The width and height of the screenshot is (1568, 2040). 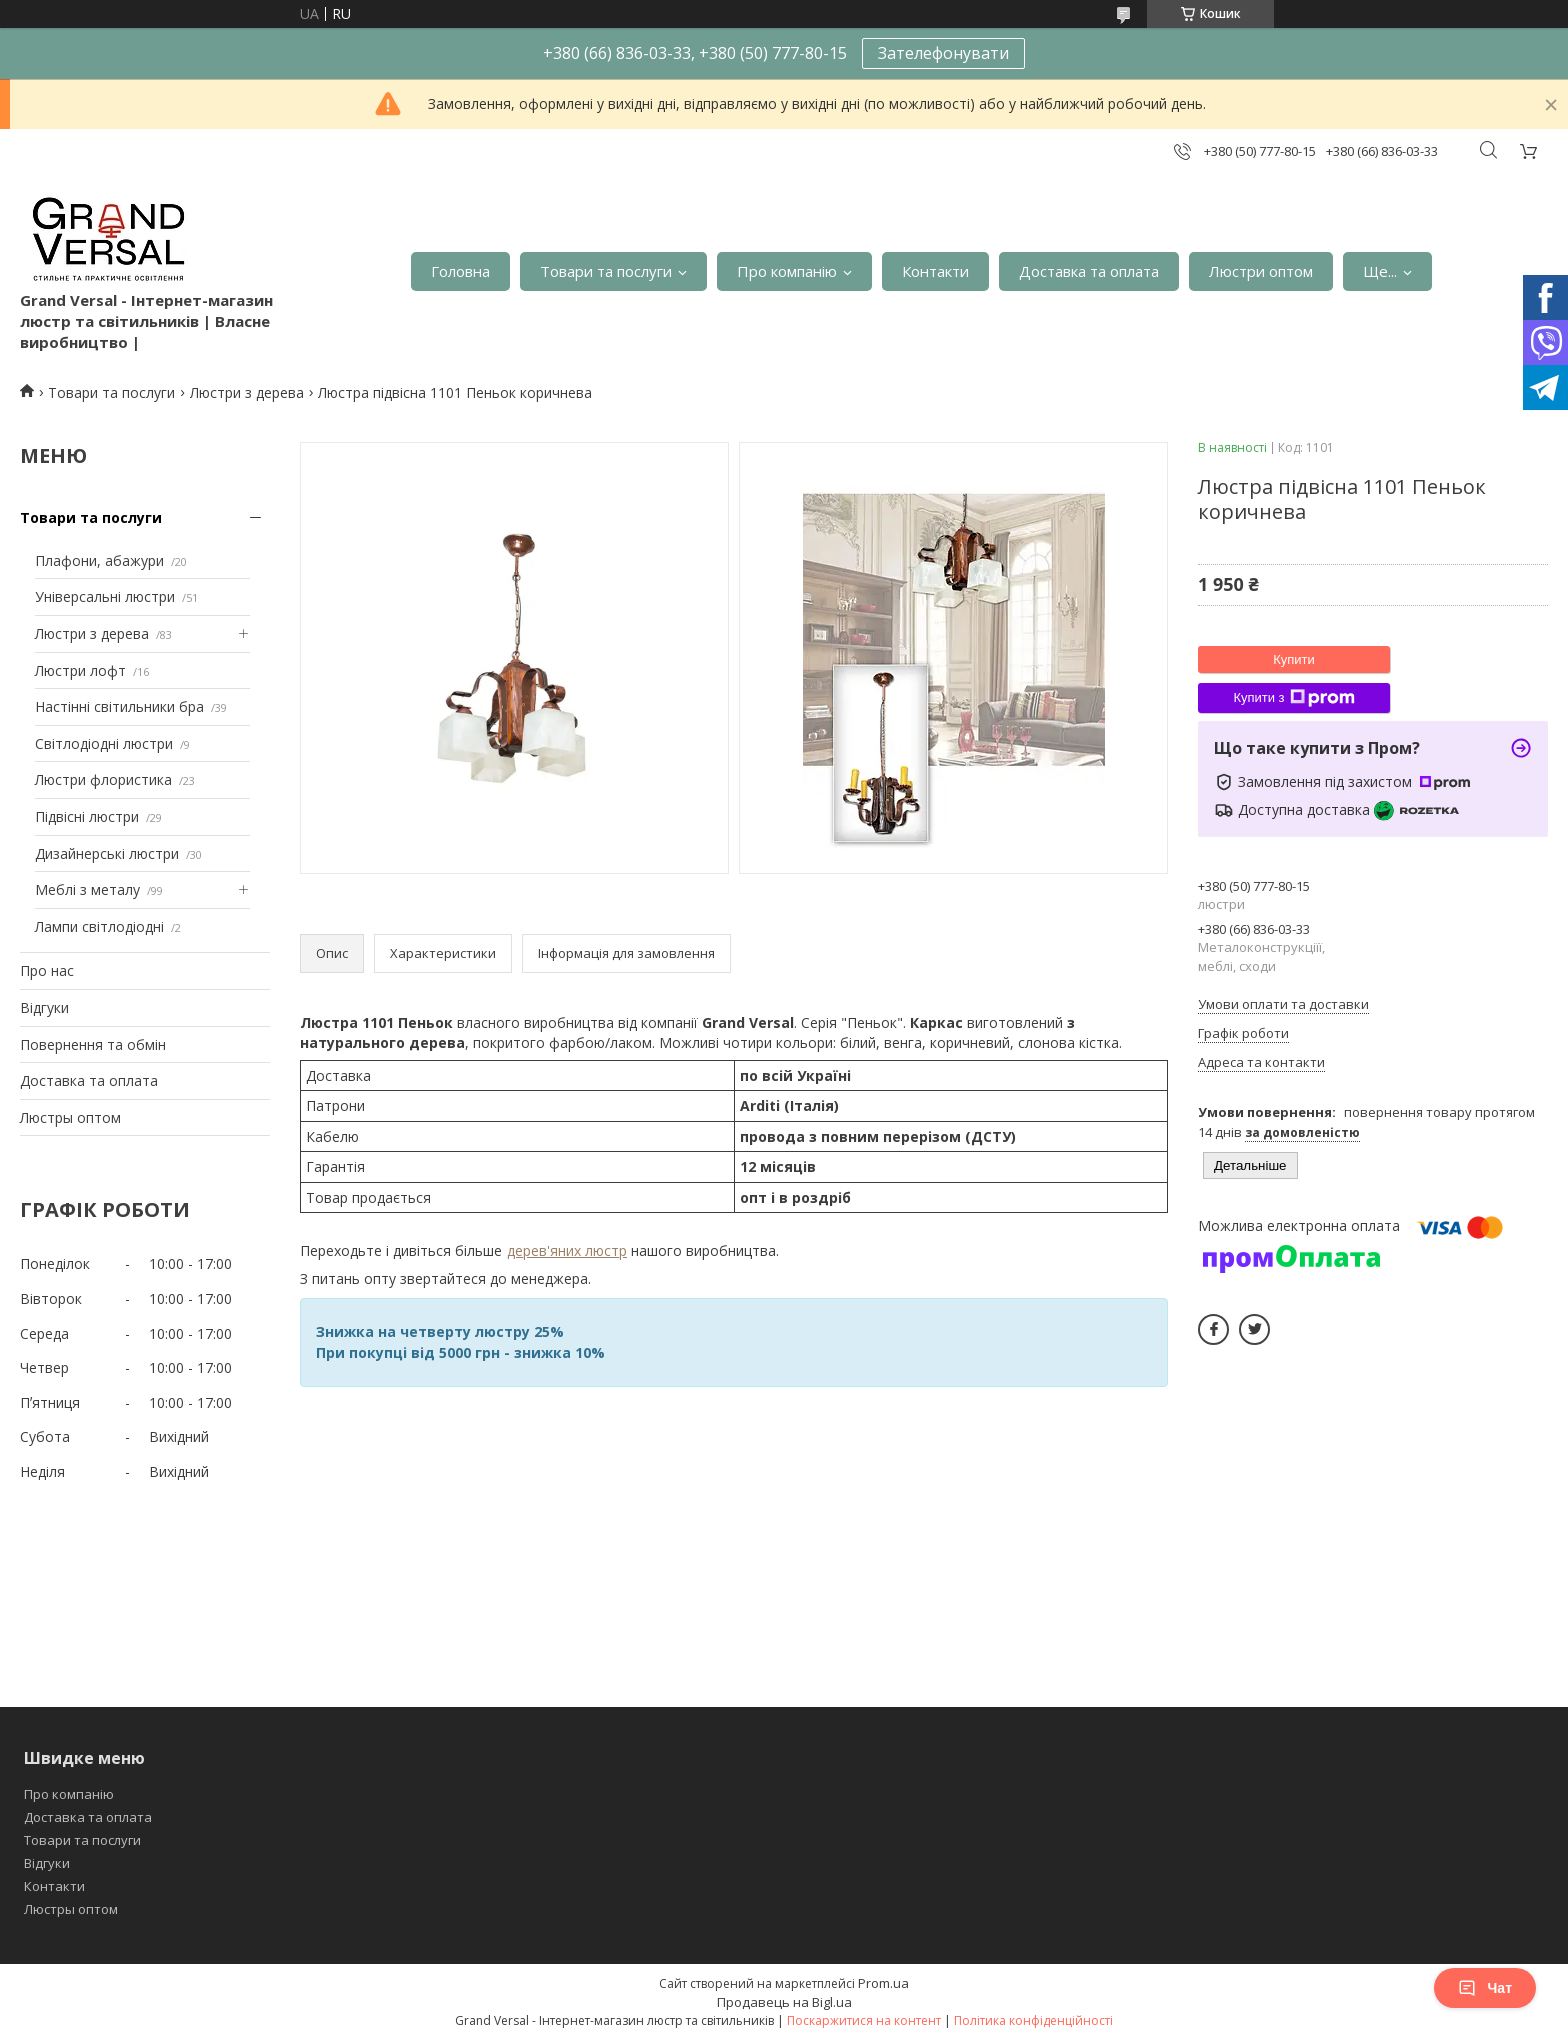 What do you see at coordinates (104, 743) in the screenshot?
I see `Світлодіодні люстри` at bounding box center [104, 743].